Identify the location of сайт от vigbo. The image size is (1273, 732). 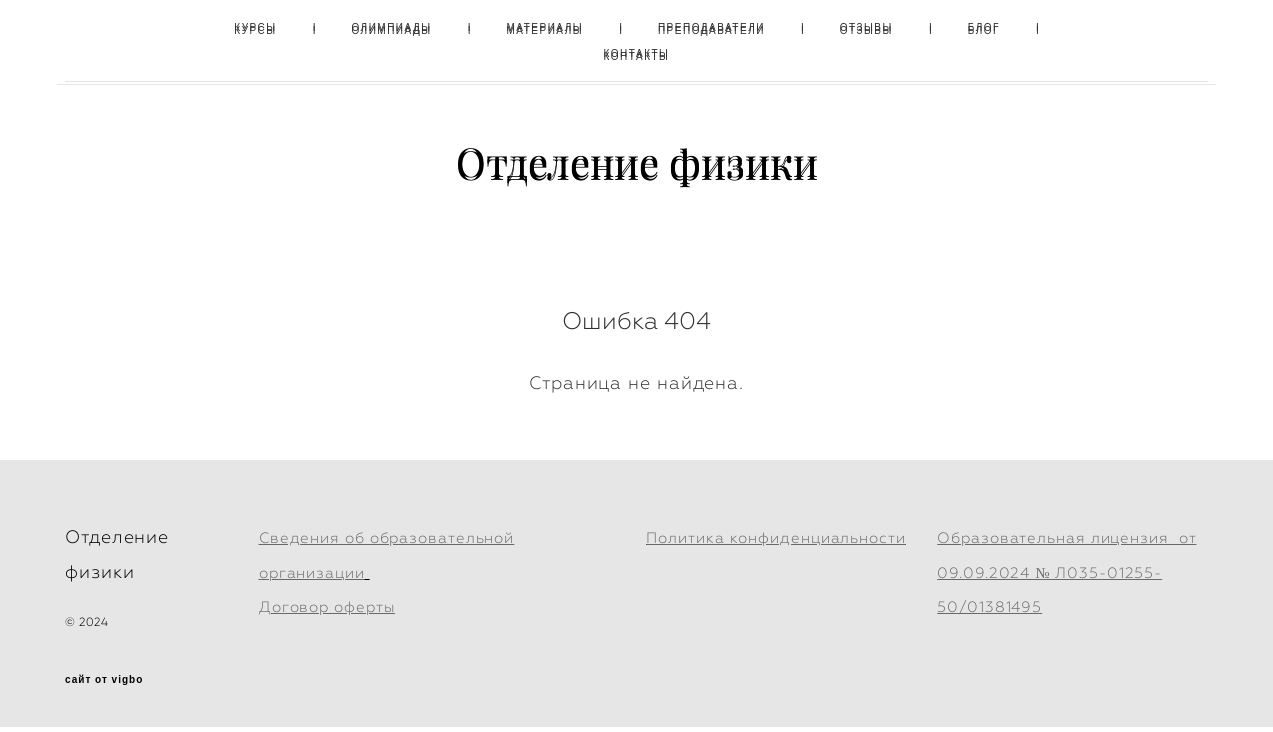
(104, 685).